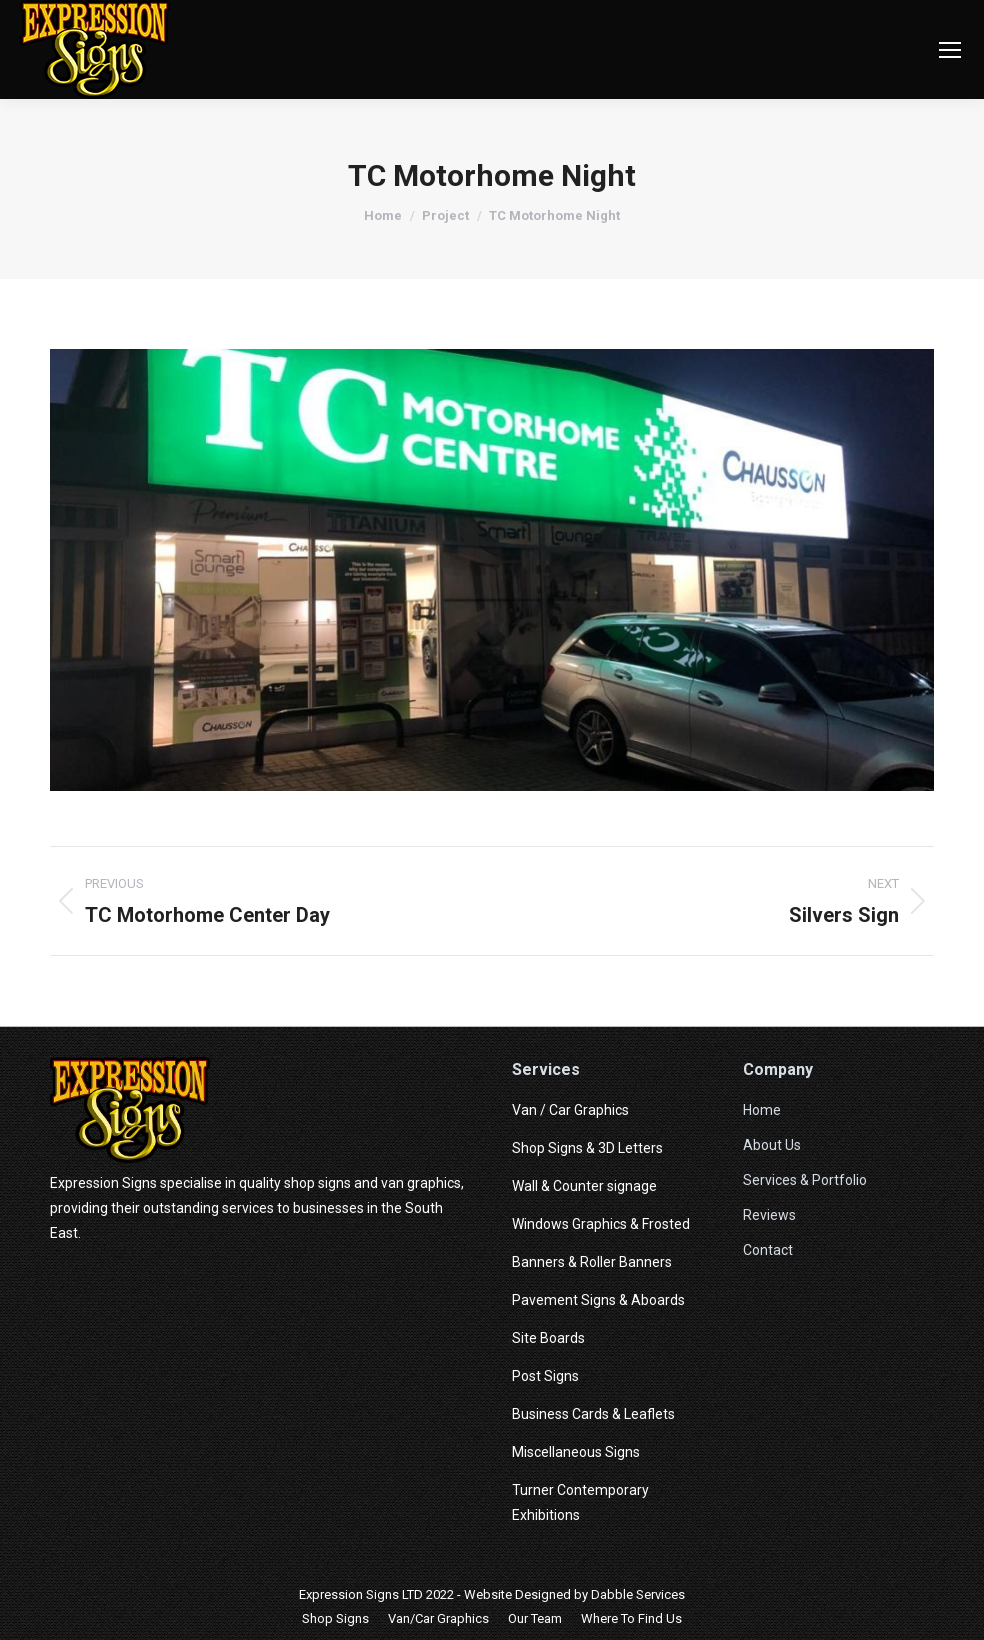 This screenshot has width=984, height=1640. Describe the element at coordinates (584, 1186) in the screenshot. I see `Wall & Counter signage` at that location.